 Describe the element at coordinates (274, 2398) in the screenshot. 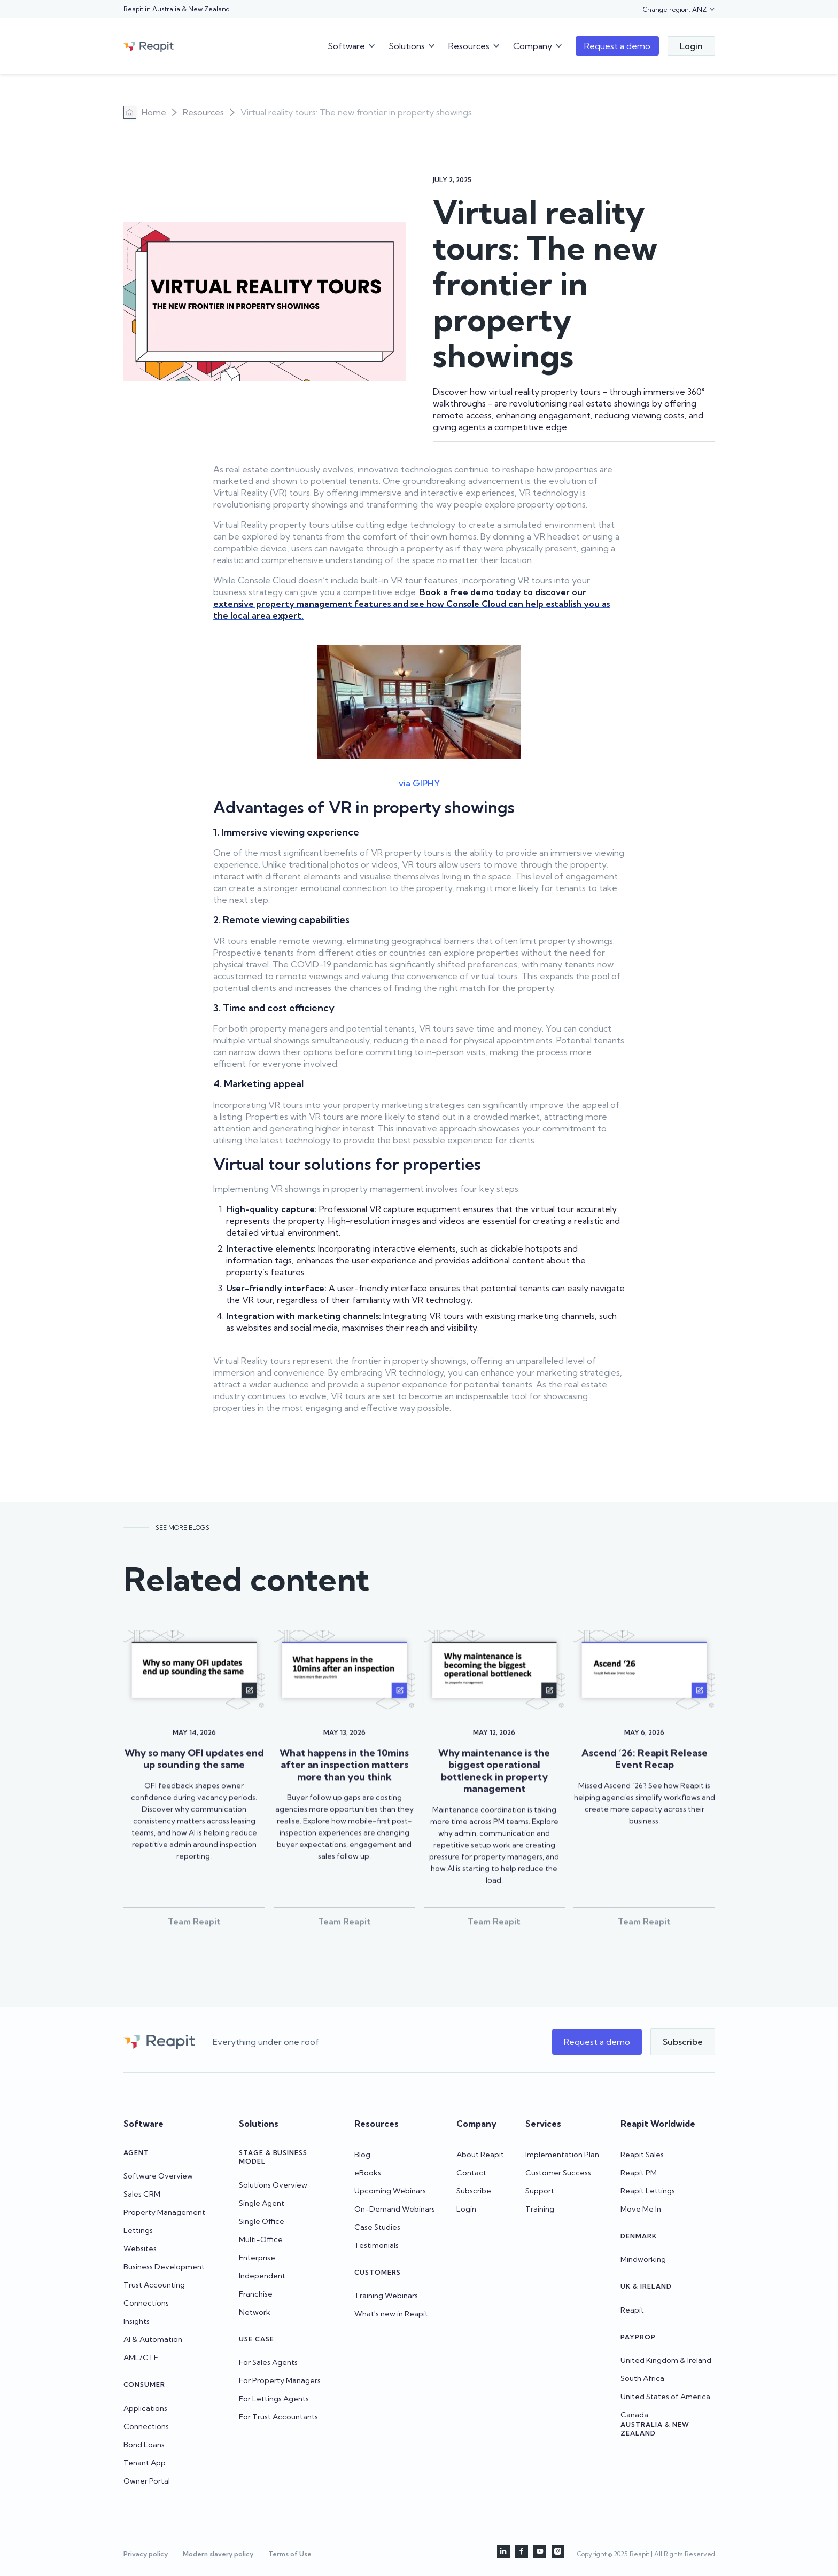

I see `For Lettings Agents` at that location.